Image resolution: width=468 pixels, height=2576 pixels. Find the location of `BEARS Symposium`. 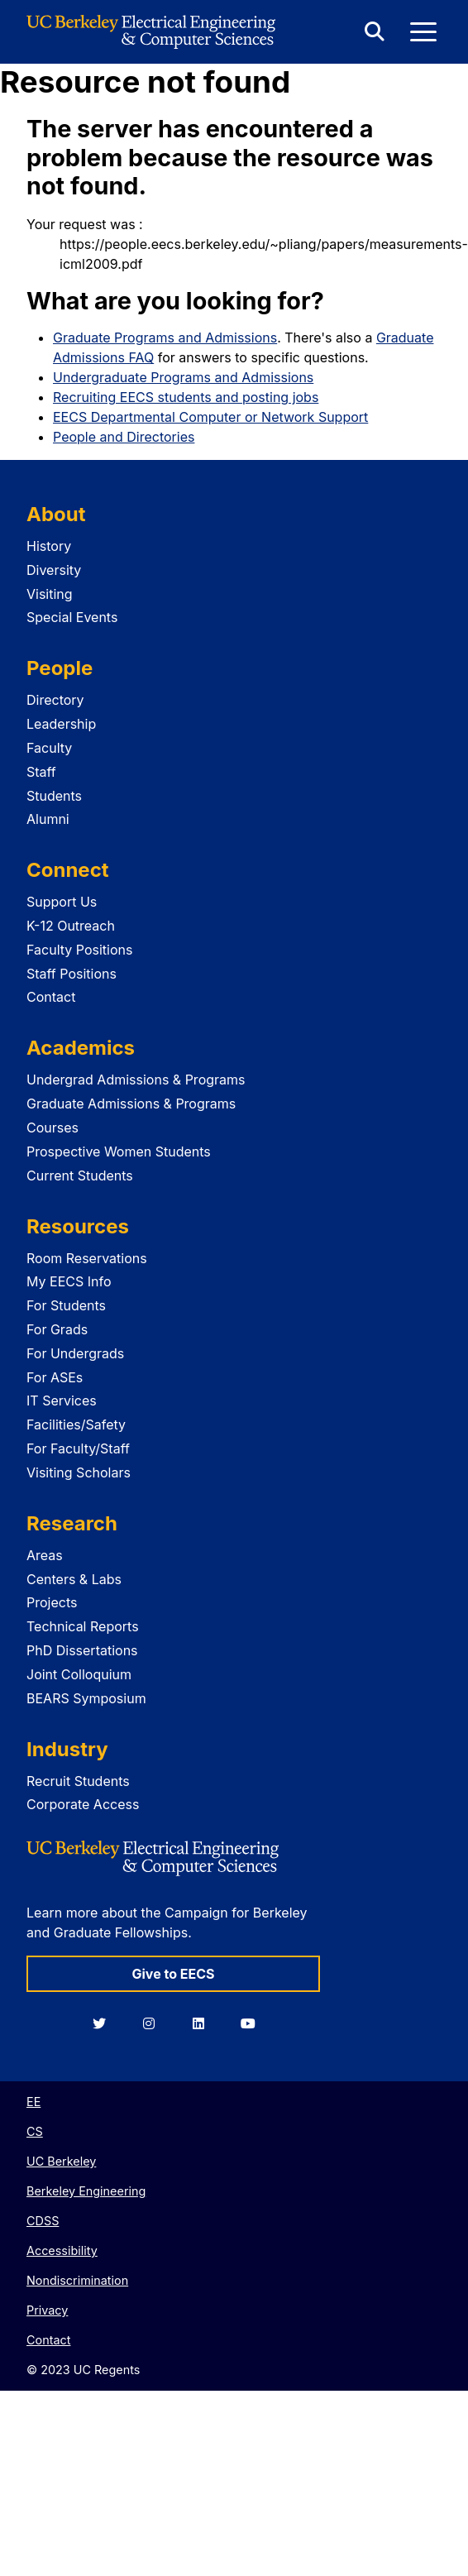

BEARS Symposium is located at coordinates (86, 1698).